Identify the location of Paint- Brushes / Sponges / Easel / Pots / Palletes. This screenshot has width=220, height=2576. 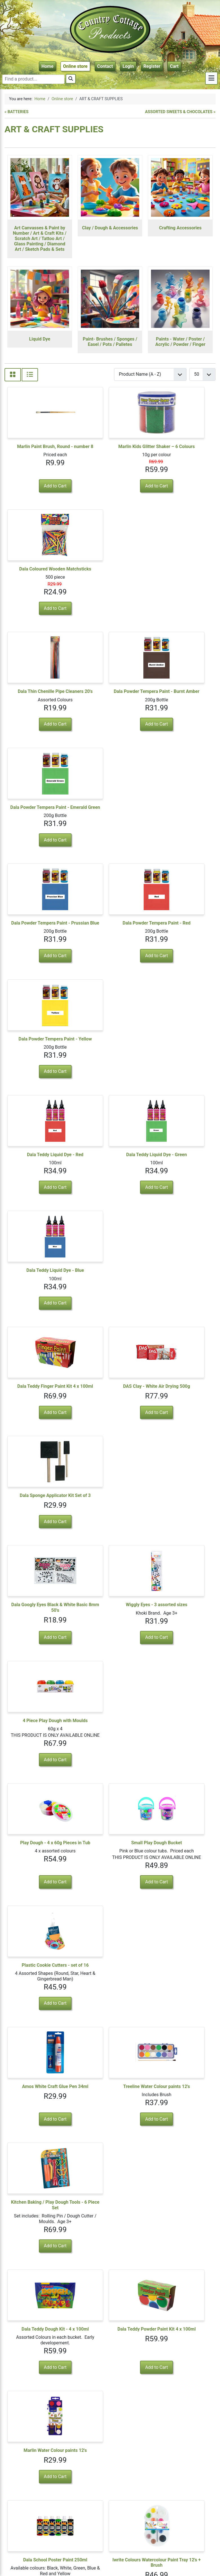
(110, 341).